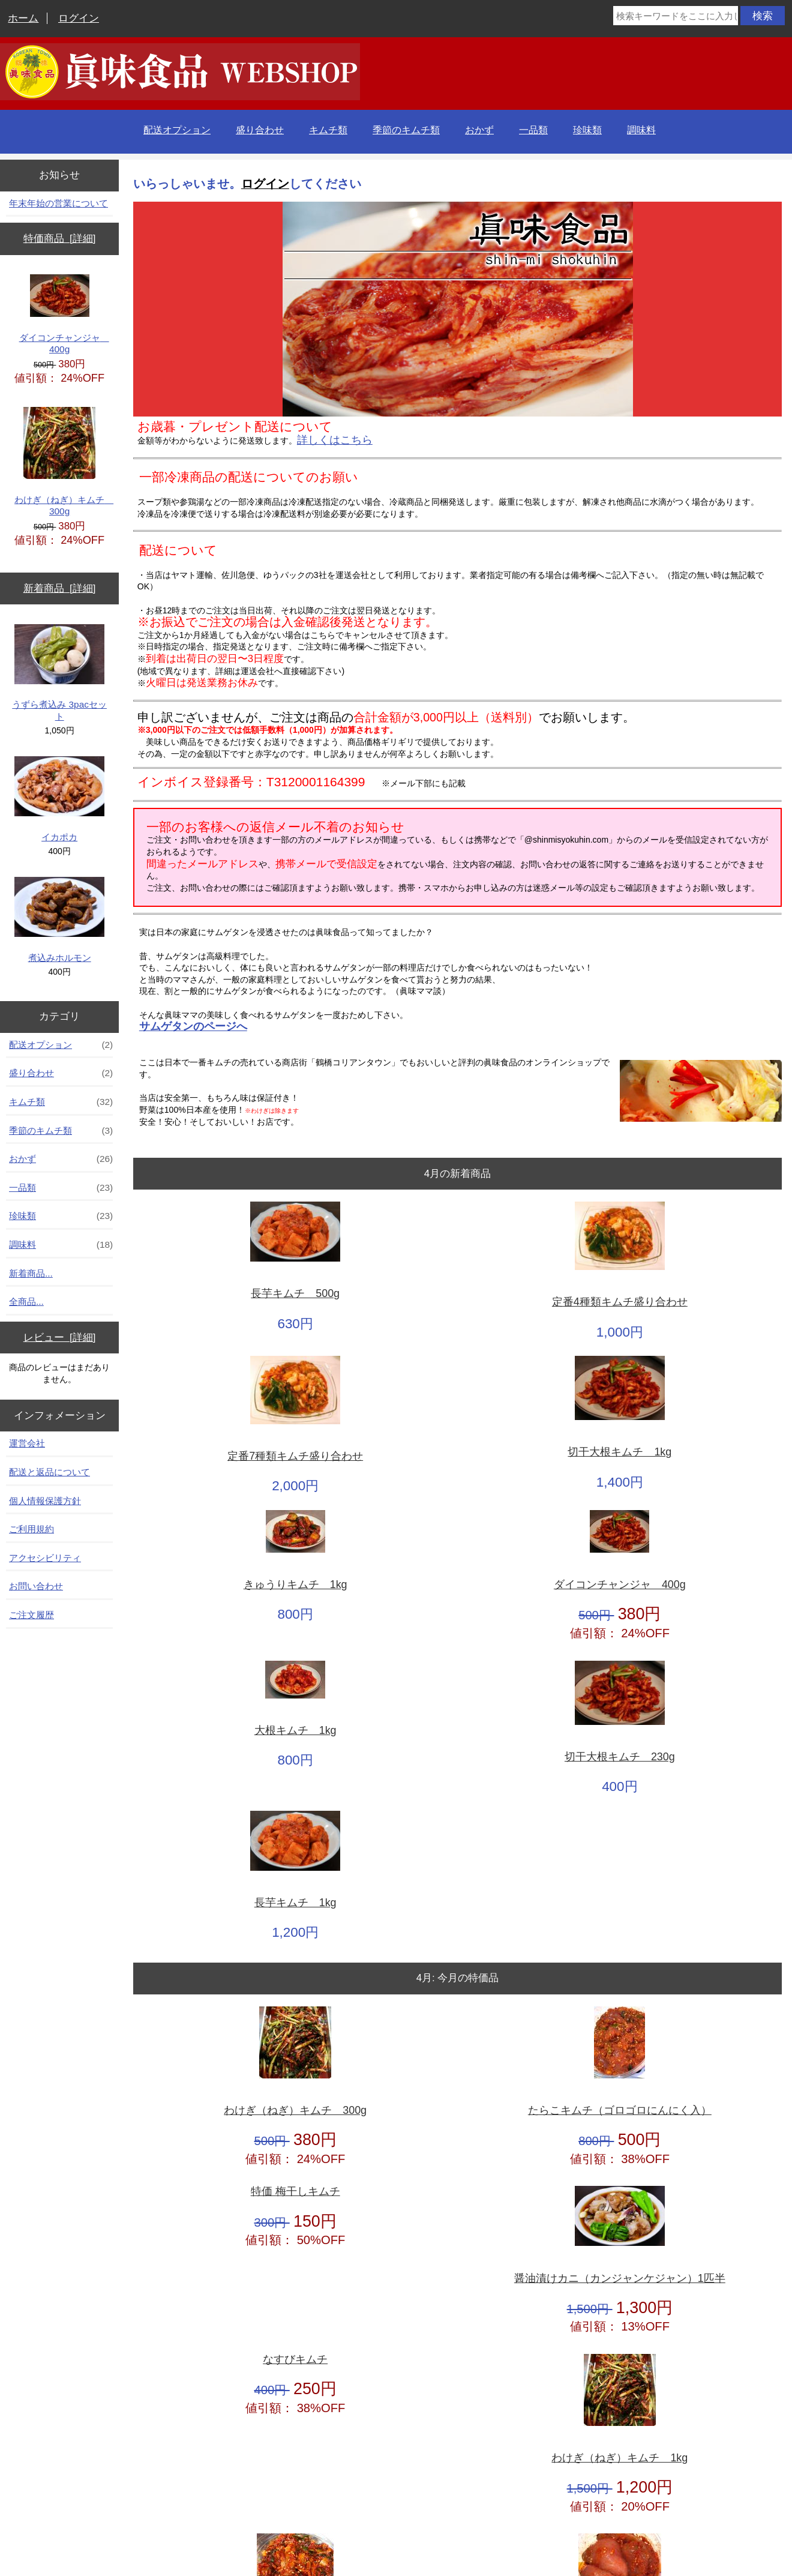 The image size is (792, 2576). Describe the element at coordinates (59, 799) in the screenshot. I see `イカポカ` at that location.